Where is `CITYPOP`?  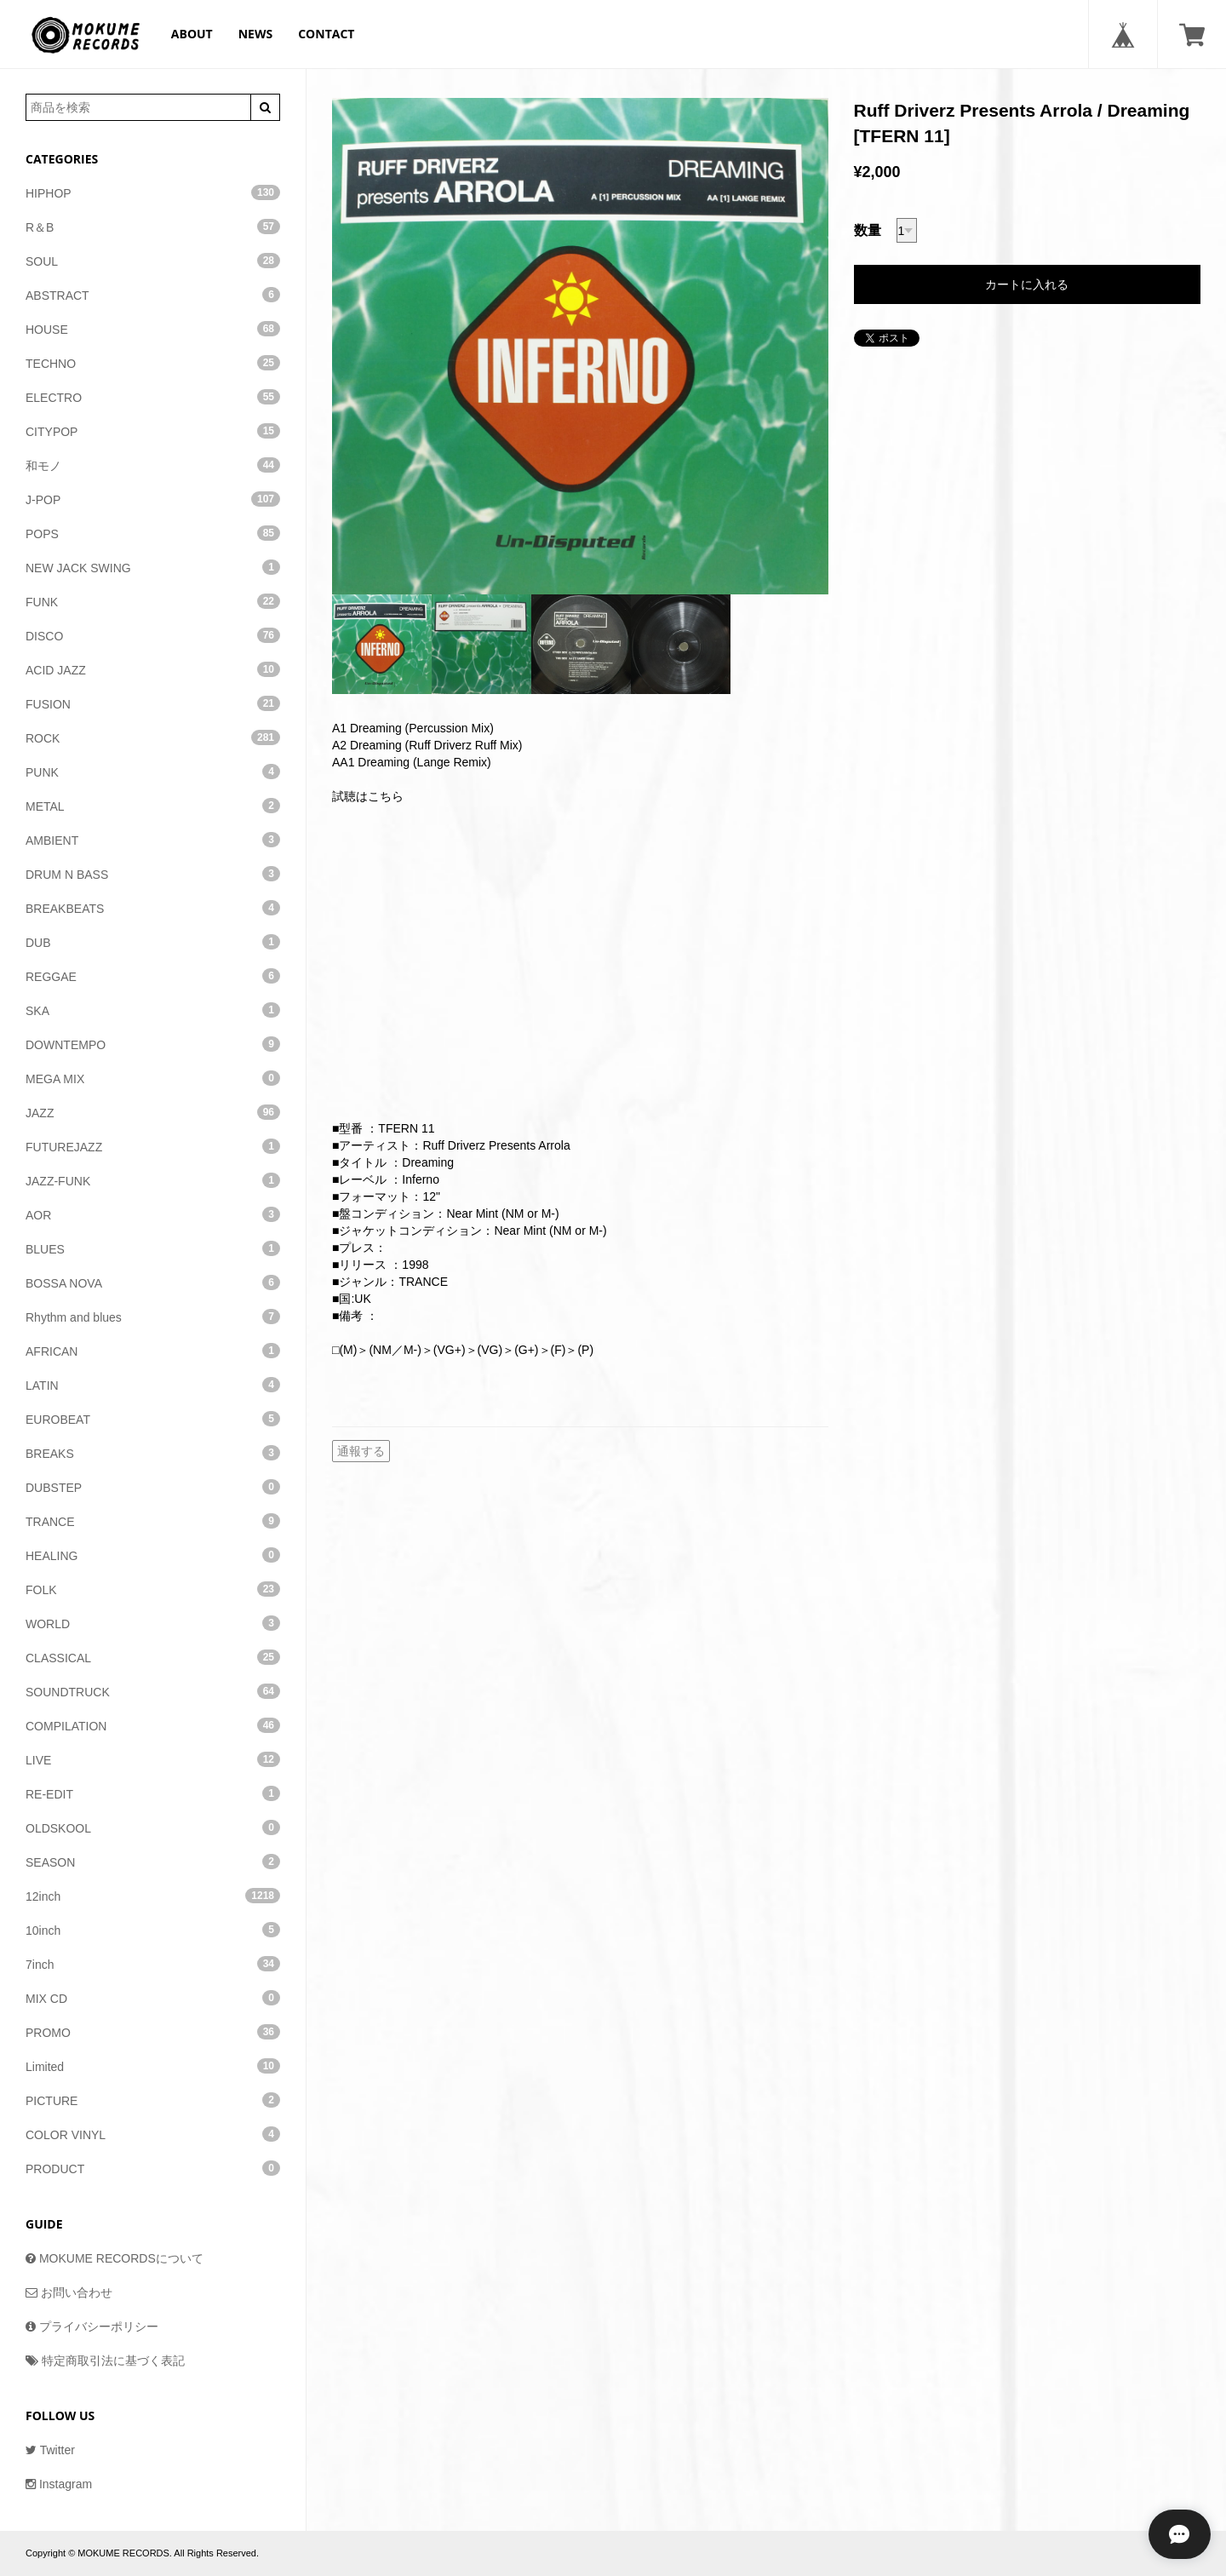 CITYPOP is located at coordinates (153, 431).